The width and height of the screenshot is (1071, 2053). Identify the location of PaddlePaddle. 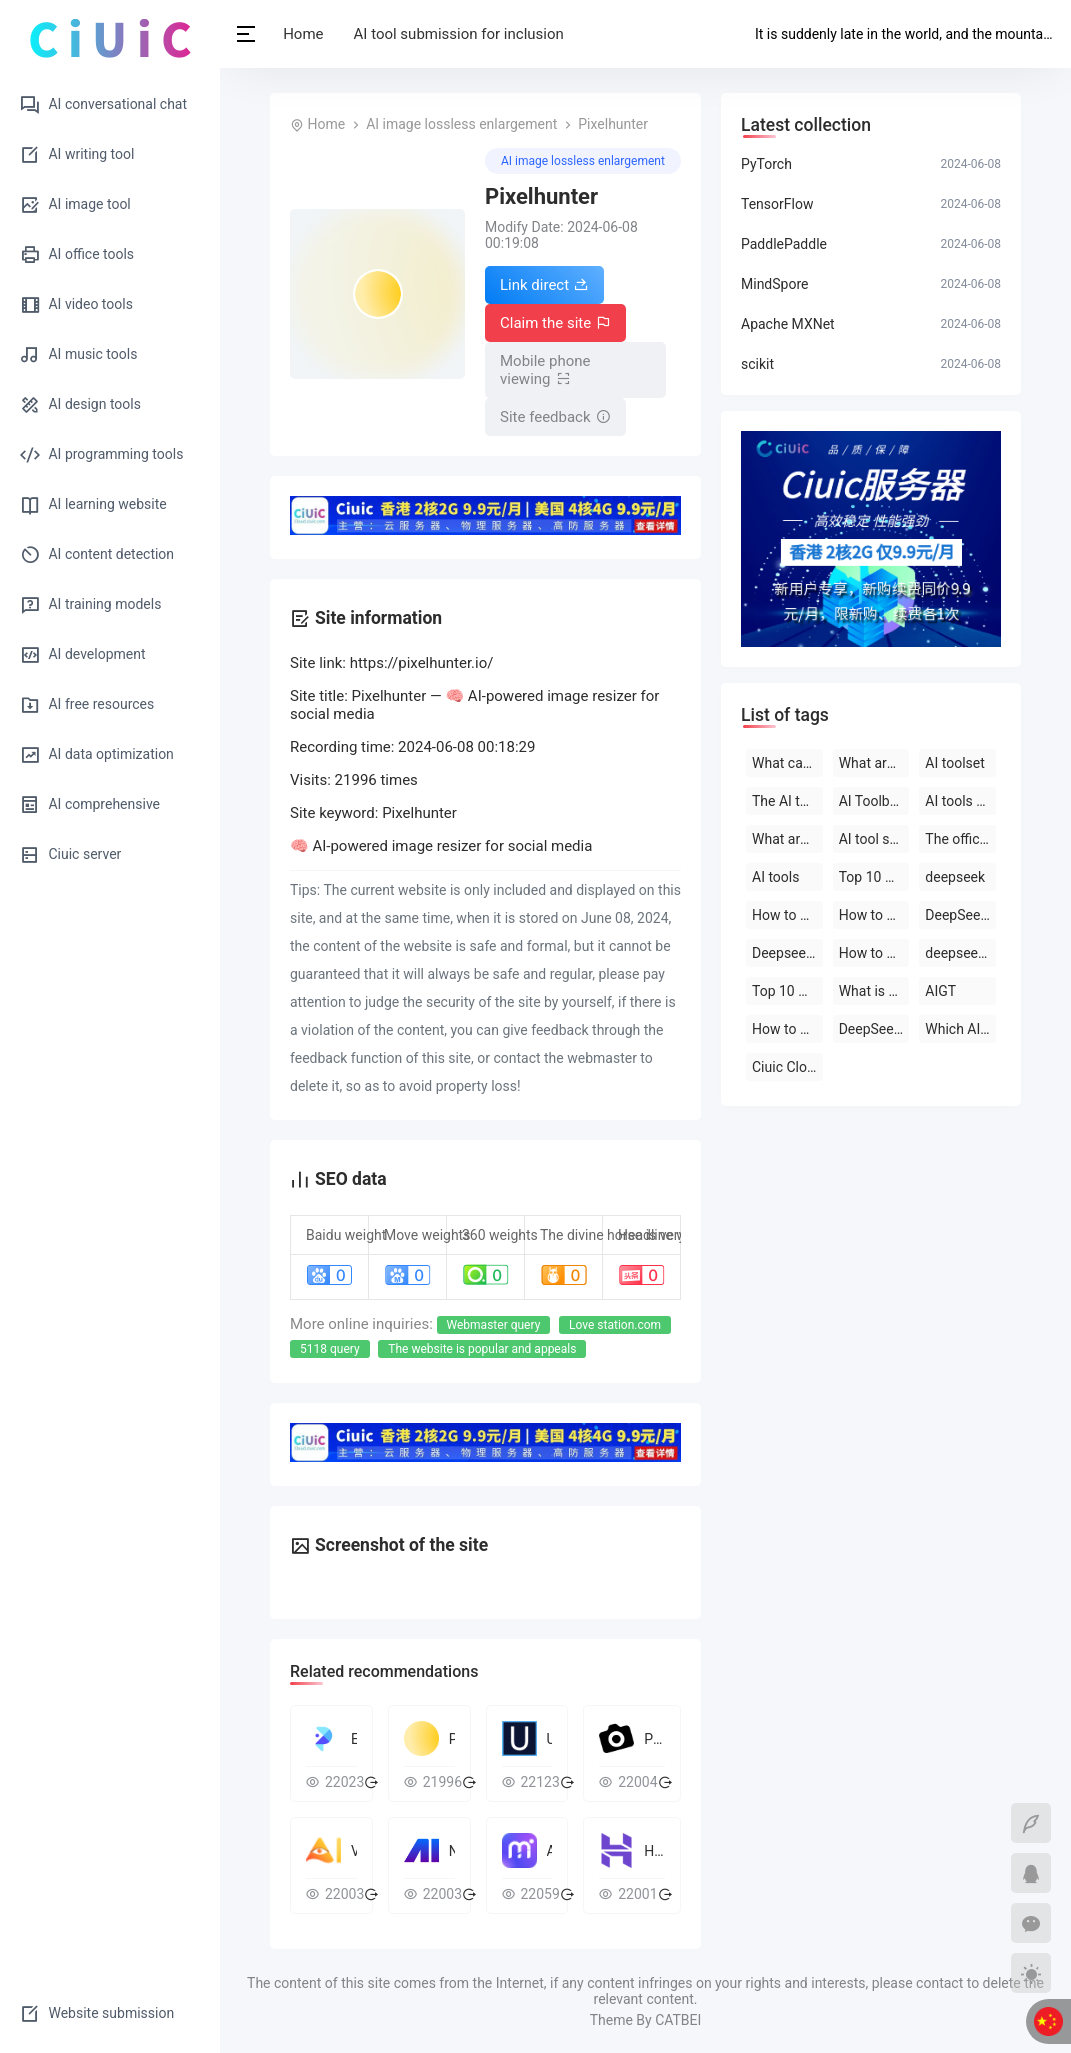
(784, 244).